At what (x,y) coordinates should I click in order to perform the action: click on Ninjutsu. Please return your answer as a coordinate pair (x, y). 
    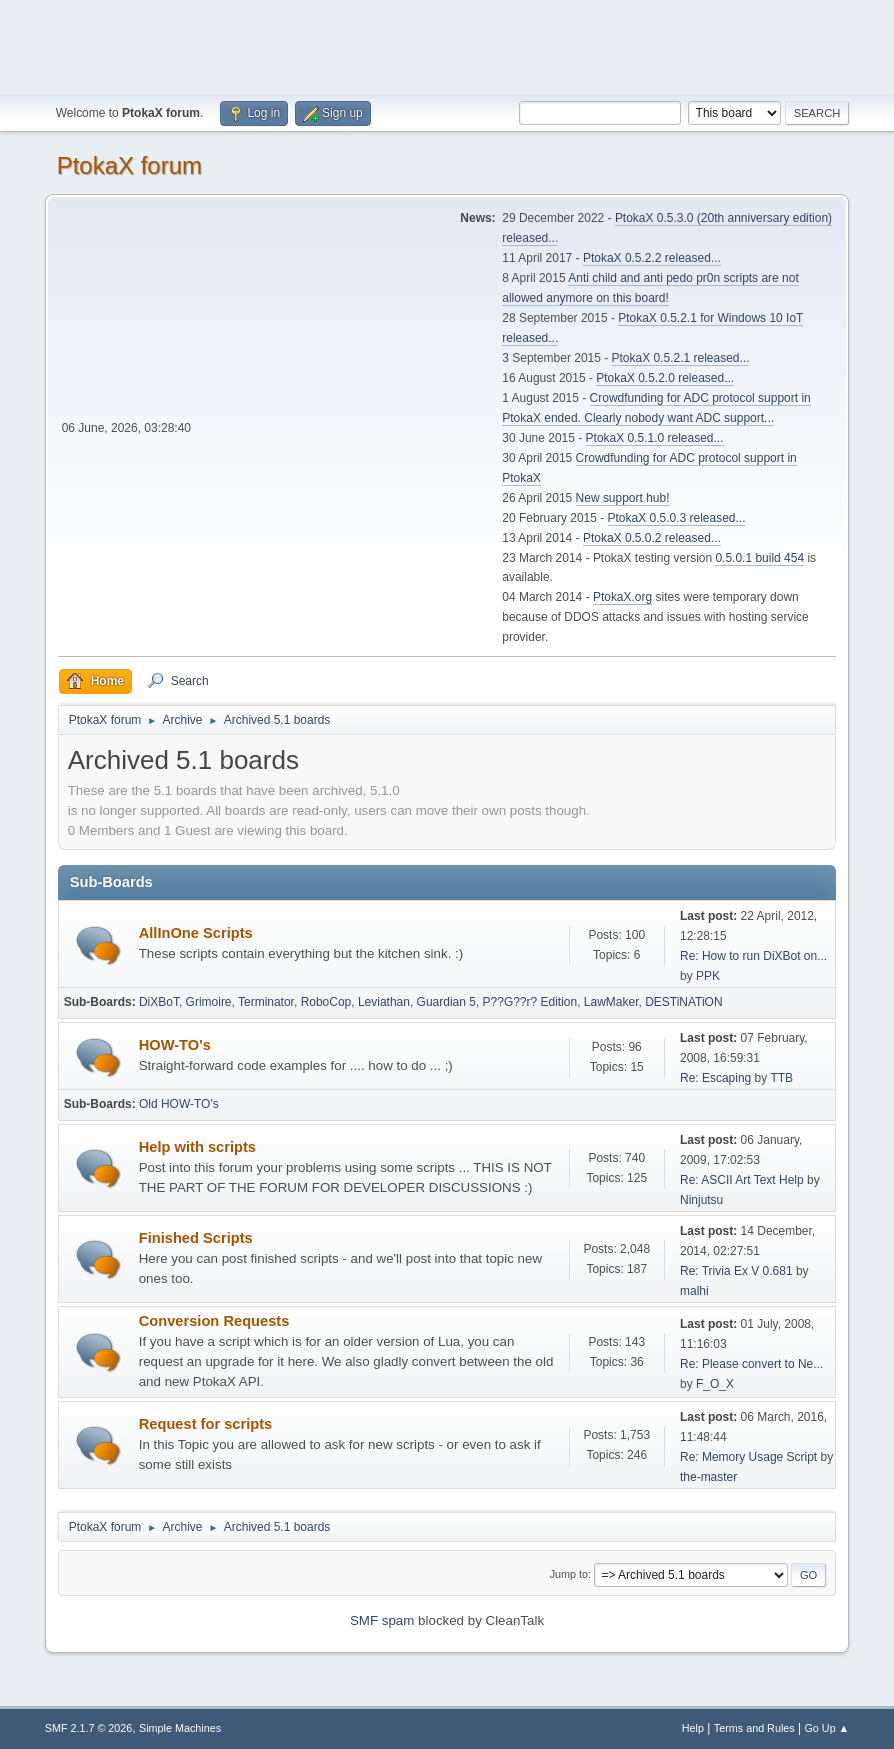
    Looking at the image, I should click on (701, 1200).